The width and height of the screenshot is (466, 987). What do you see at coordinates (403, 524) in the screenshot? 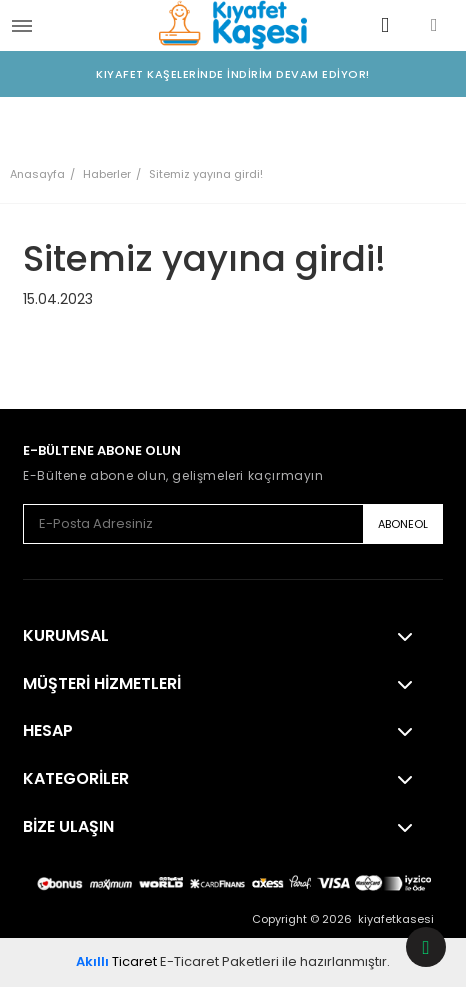
I see `ABONEOL` at bounding box center [403, 524].